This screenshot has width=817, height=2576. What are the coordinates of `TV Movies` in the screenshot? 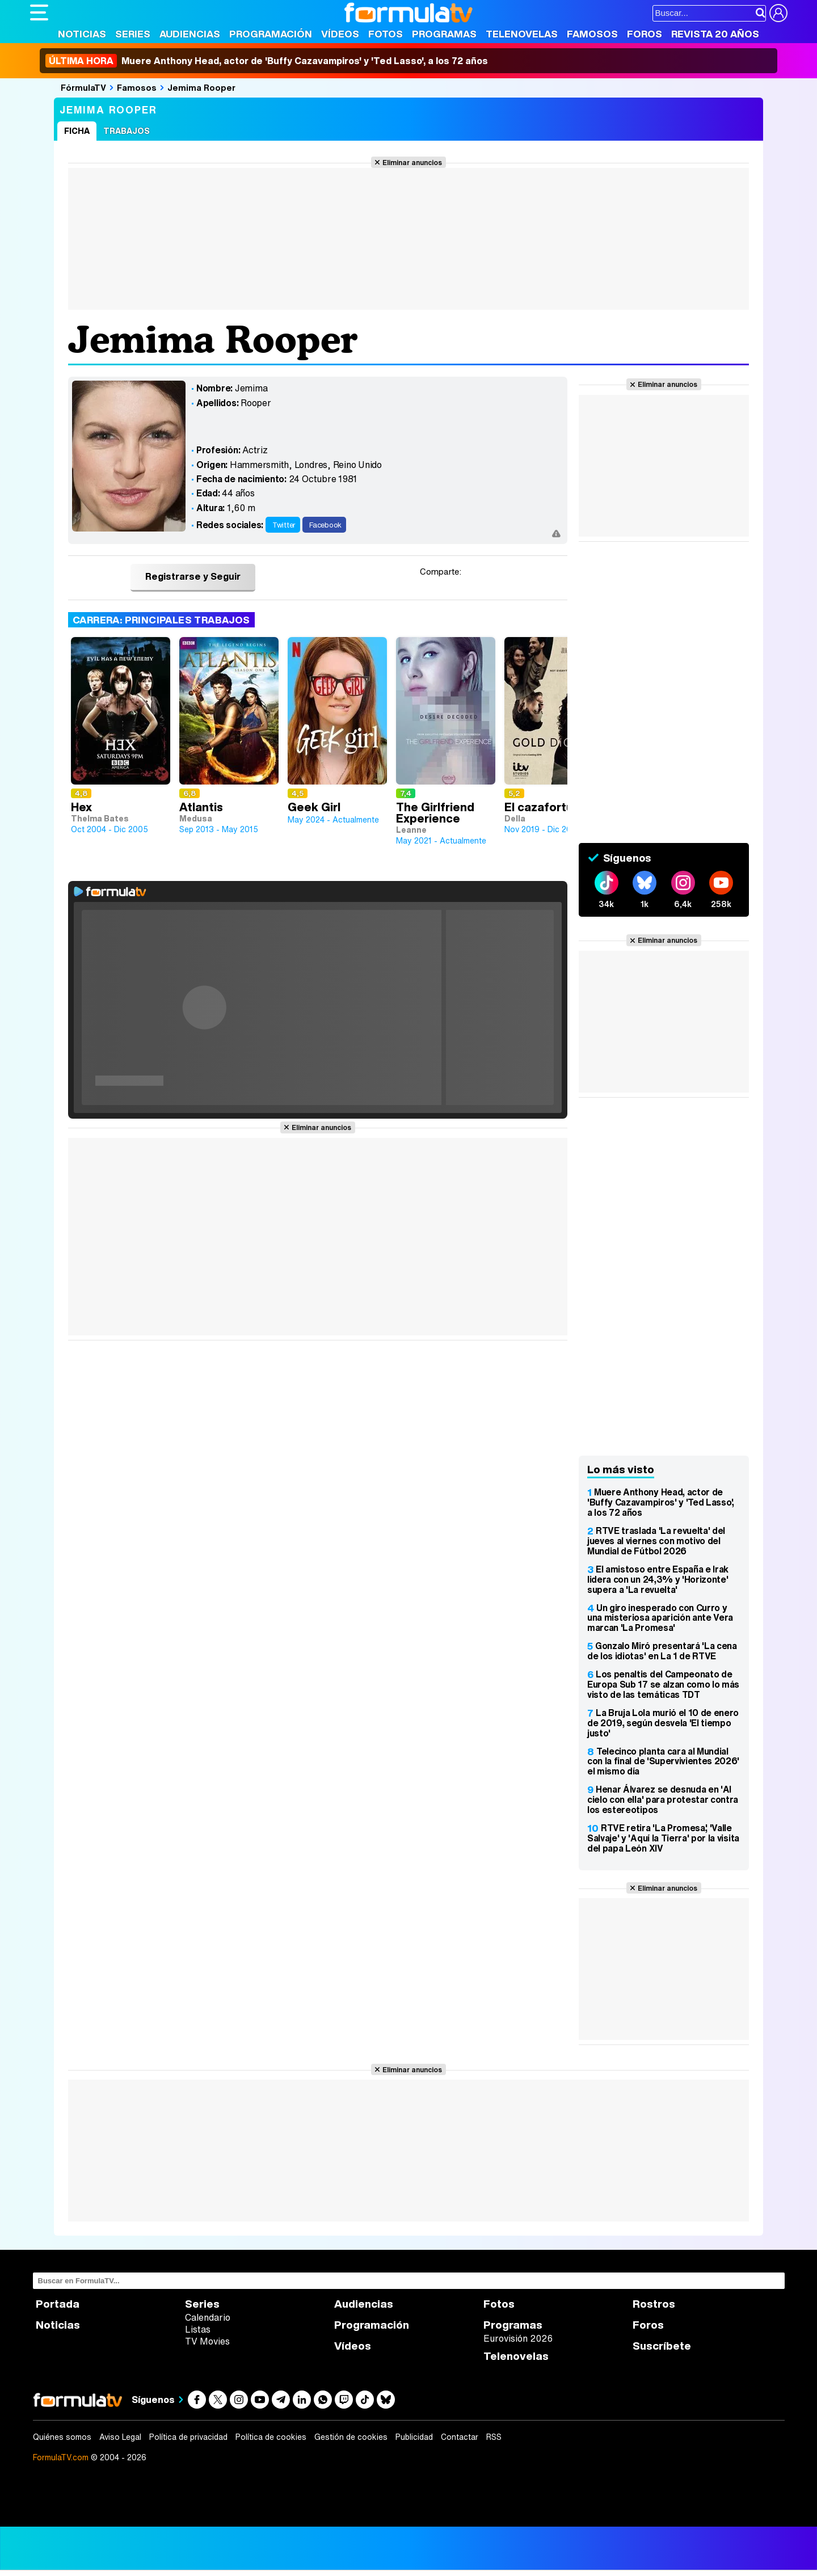 It's located at (207, 2341).